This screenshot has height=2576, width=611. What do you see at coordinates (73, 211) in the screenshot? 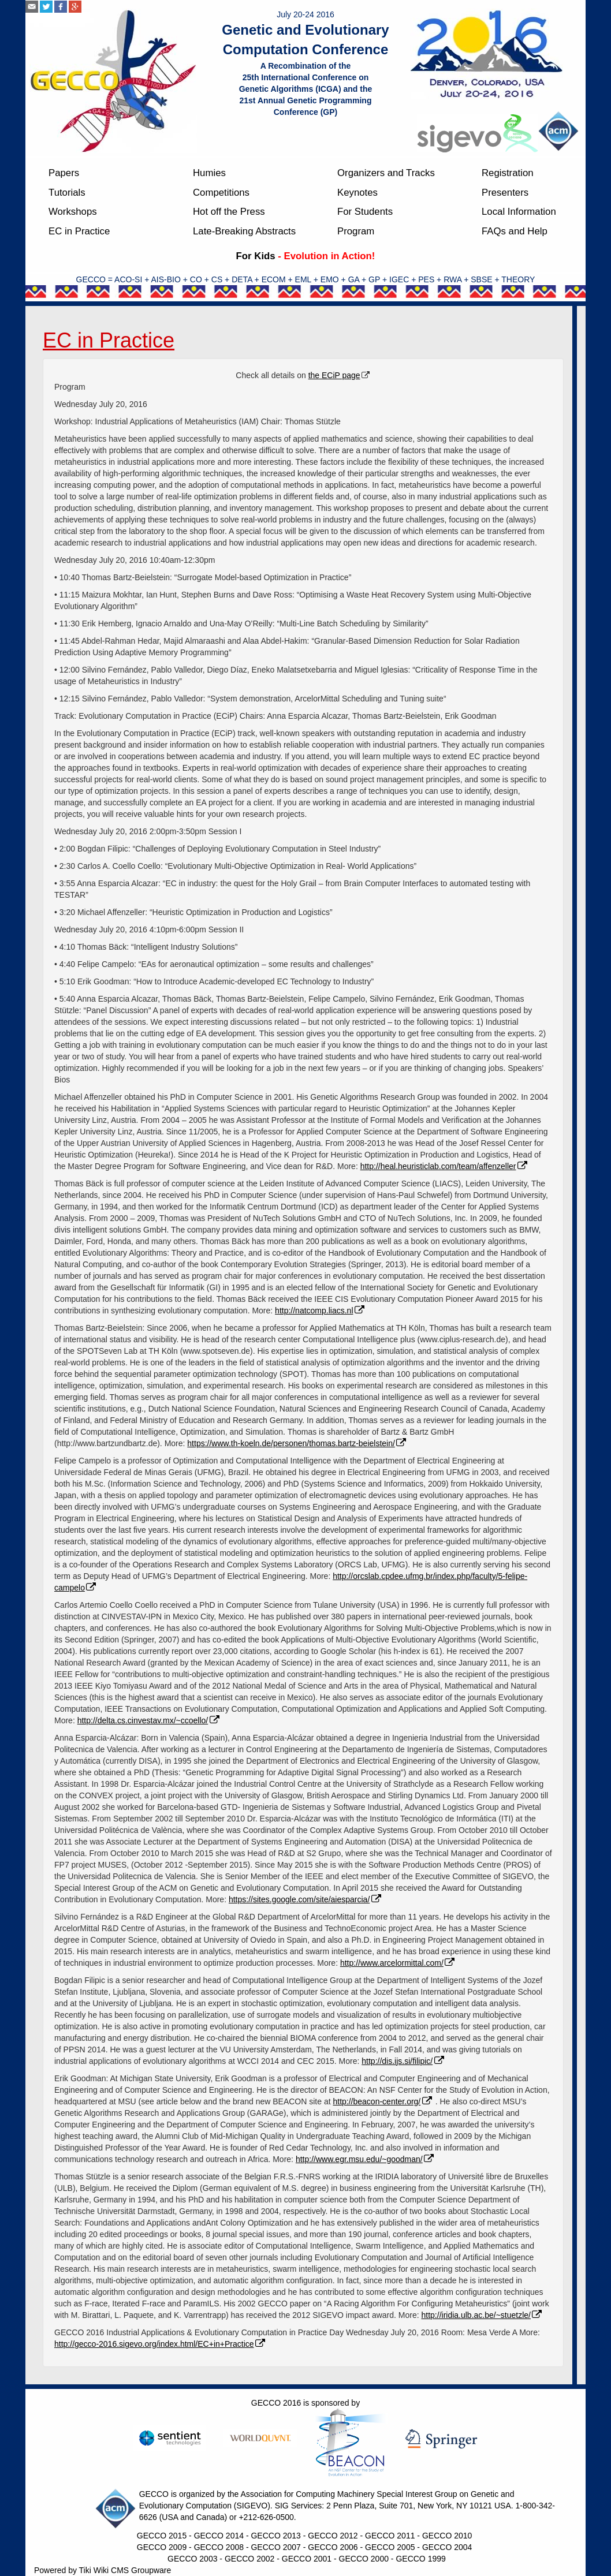
I see `Workshops` at bounding box center [73, 211].